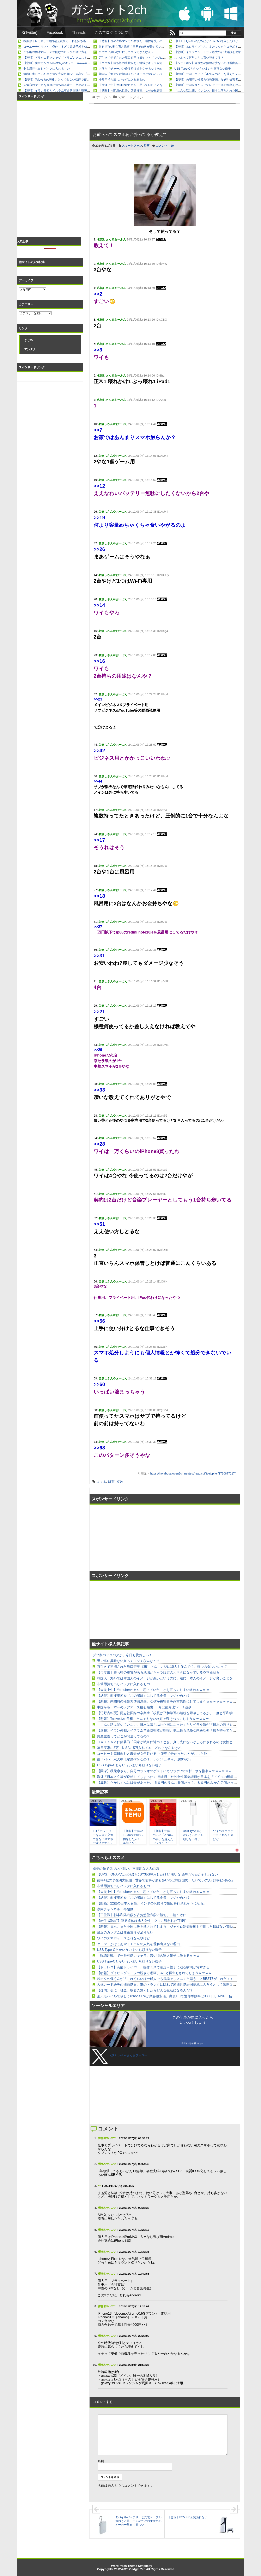  What do you see at coordinates (152, 63) in the screenshot?
I see `【ウマ娘】勝ち鞍の重賞がある地域がキャラ設定の元ネタになっているウマ娘貼る` at bounding box center [152, 63].